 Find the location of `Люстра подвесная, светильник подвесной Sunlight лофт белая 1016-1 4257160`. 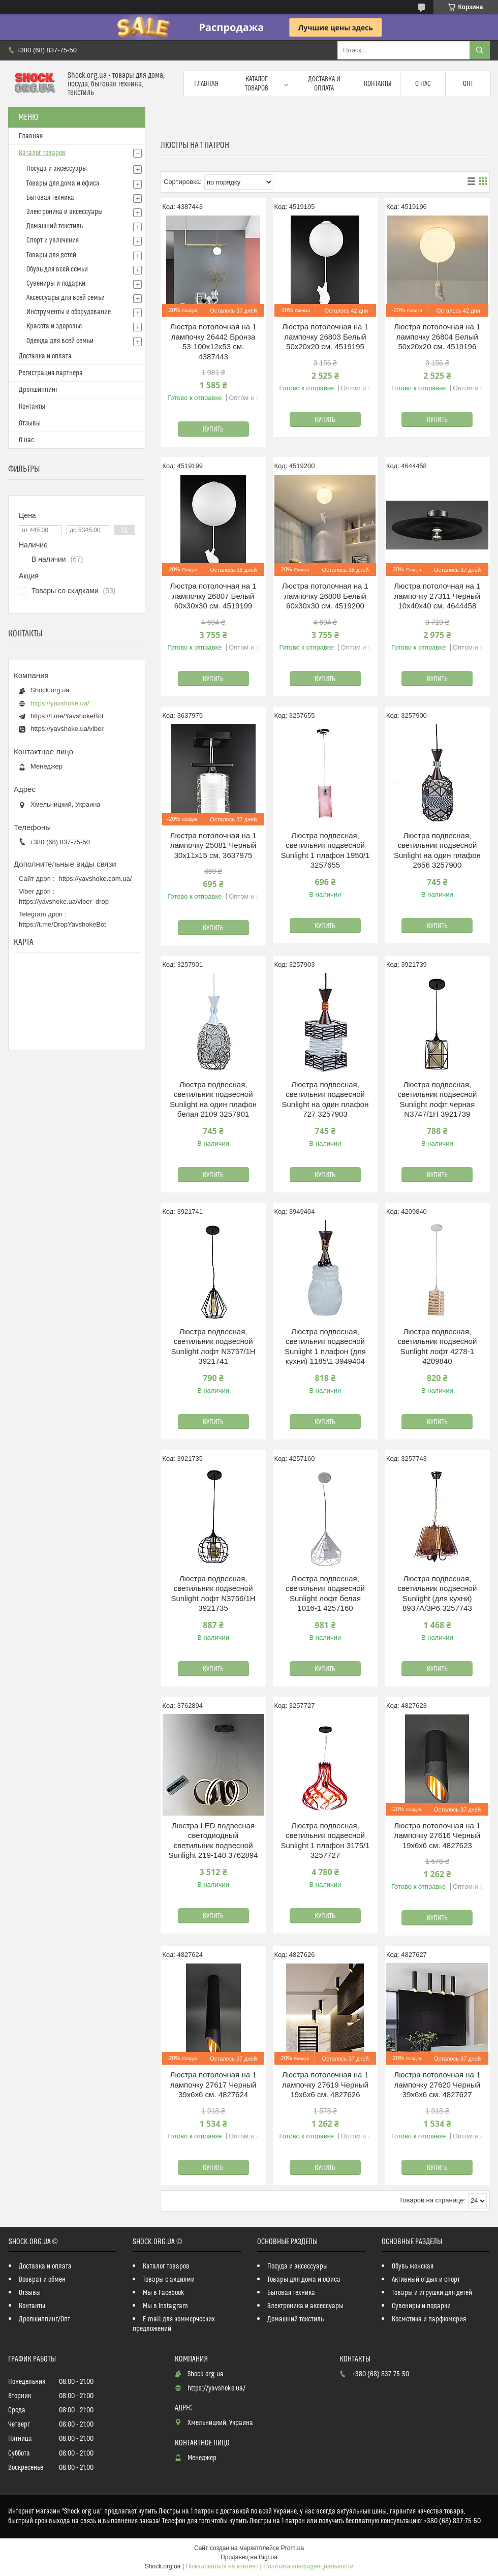

Люстра подвесная, светильник подвесной Sunlight лофт белая 1016-1 4257160 is located at coordinates (325, 1593).